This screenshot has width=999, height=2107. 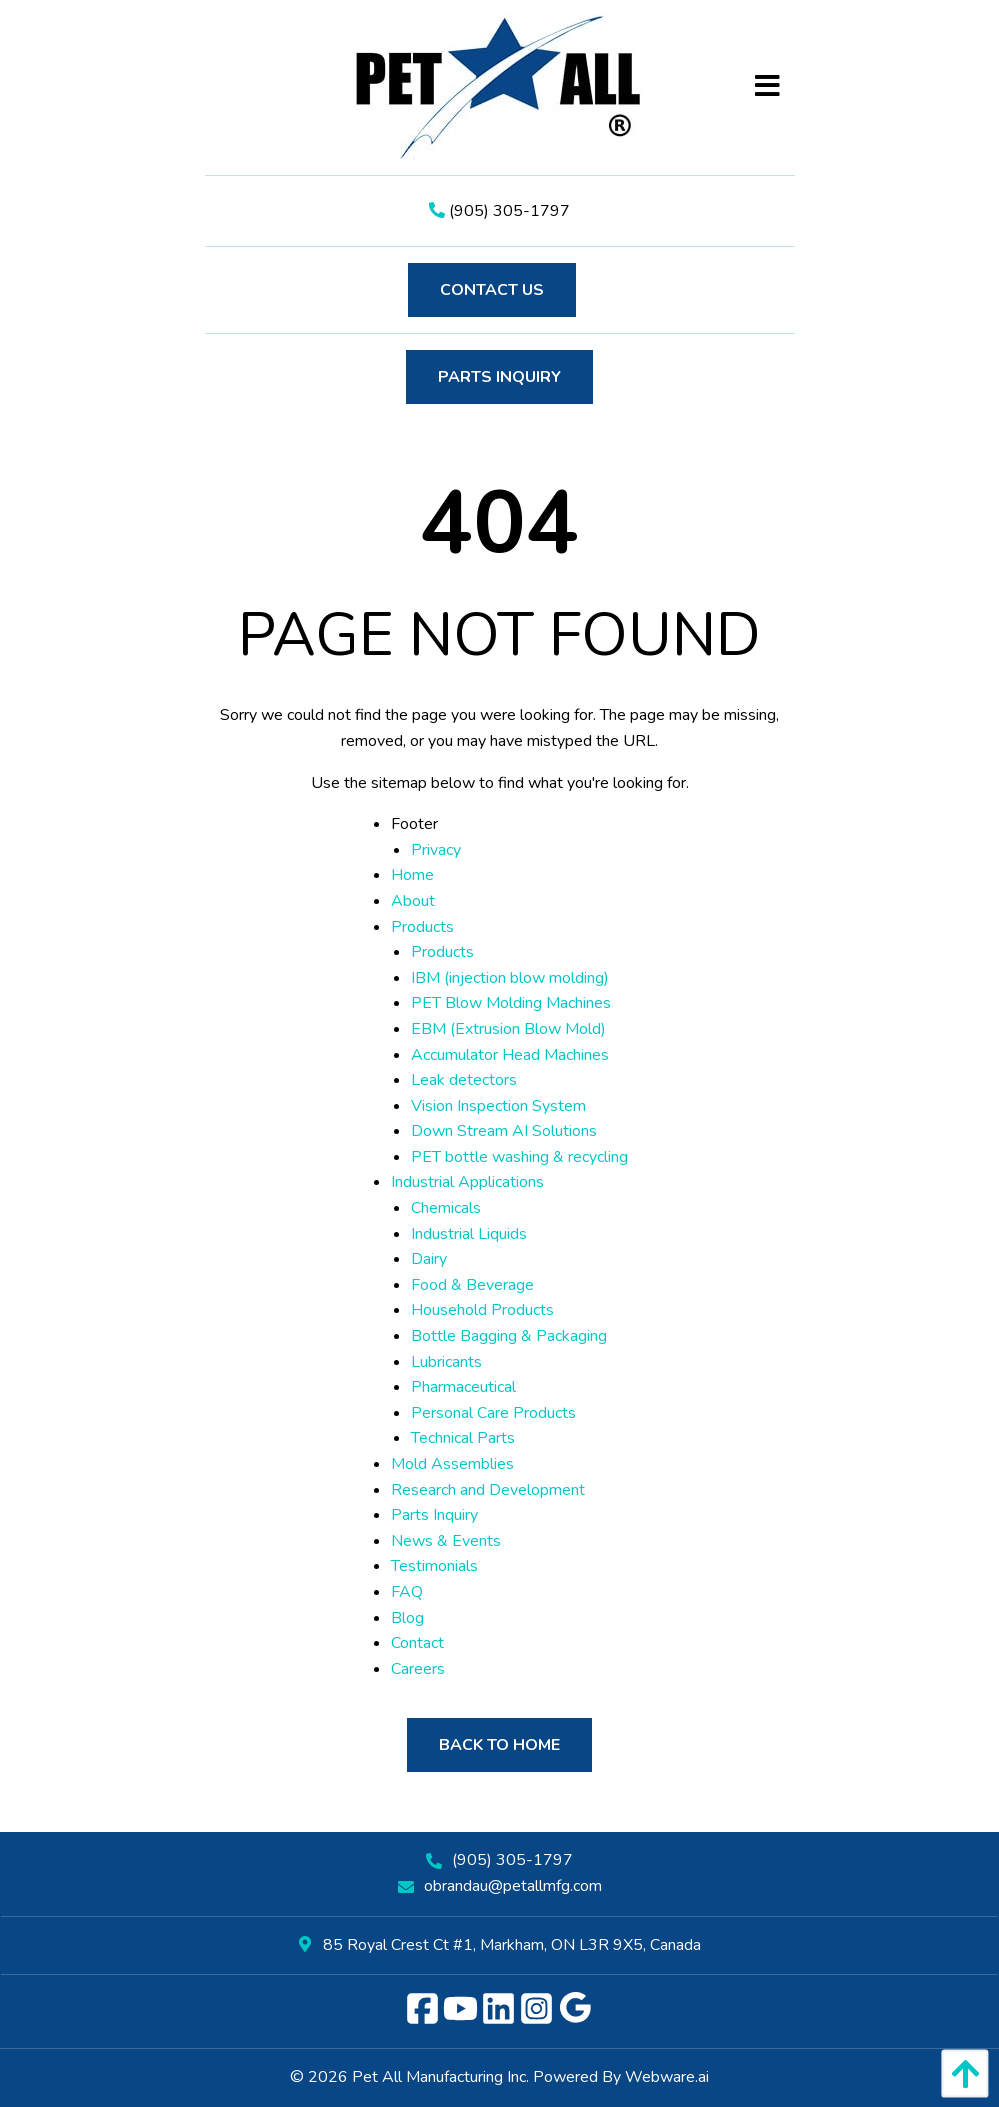 What do you see at coordinates (667, 2077) in the screenshot?
I see `Webware.ai` at bounding box center [667, 2077].